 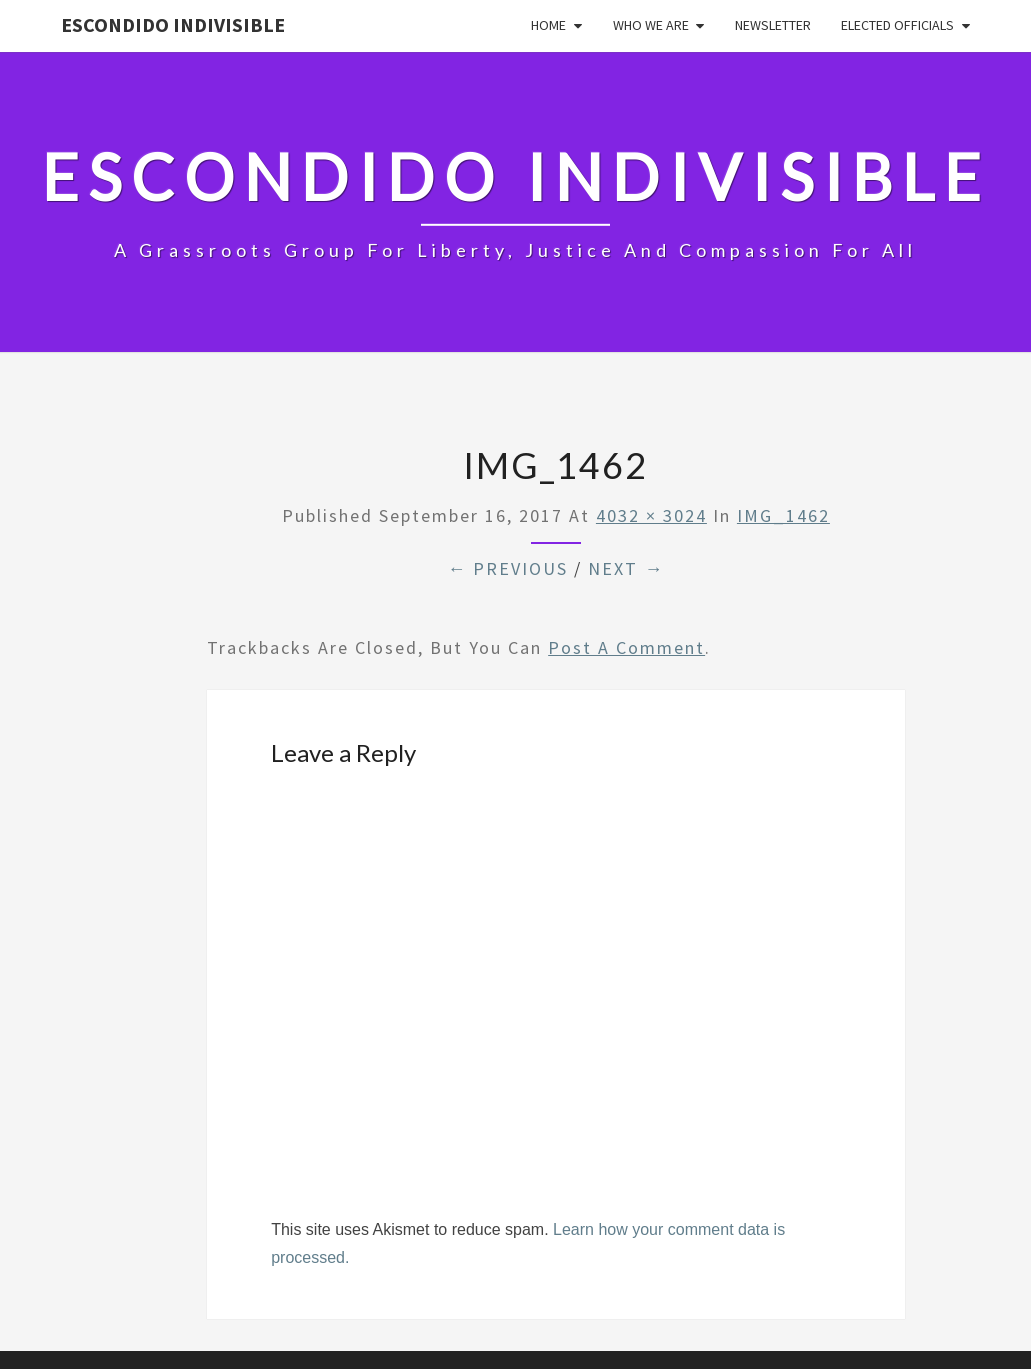 What do you see at coordinates (651, 515) in the screenshot?
I see `4032 × 3024` at bounding box center [651, 515].